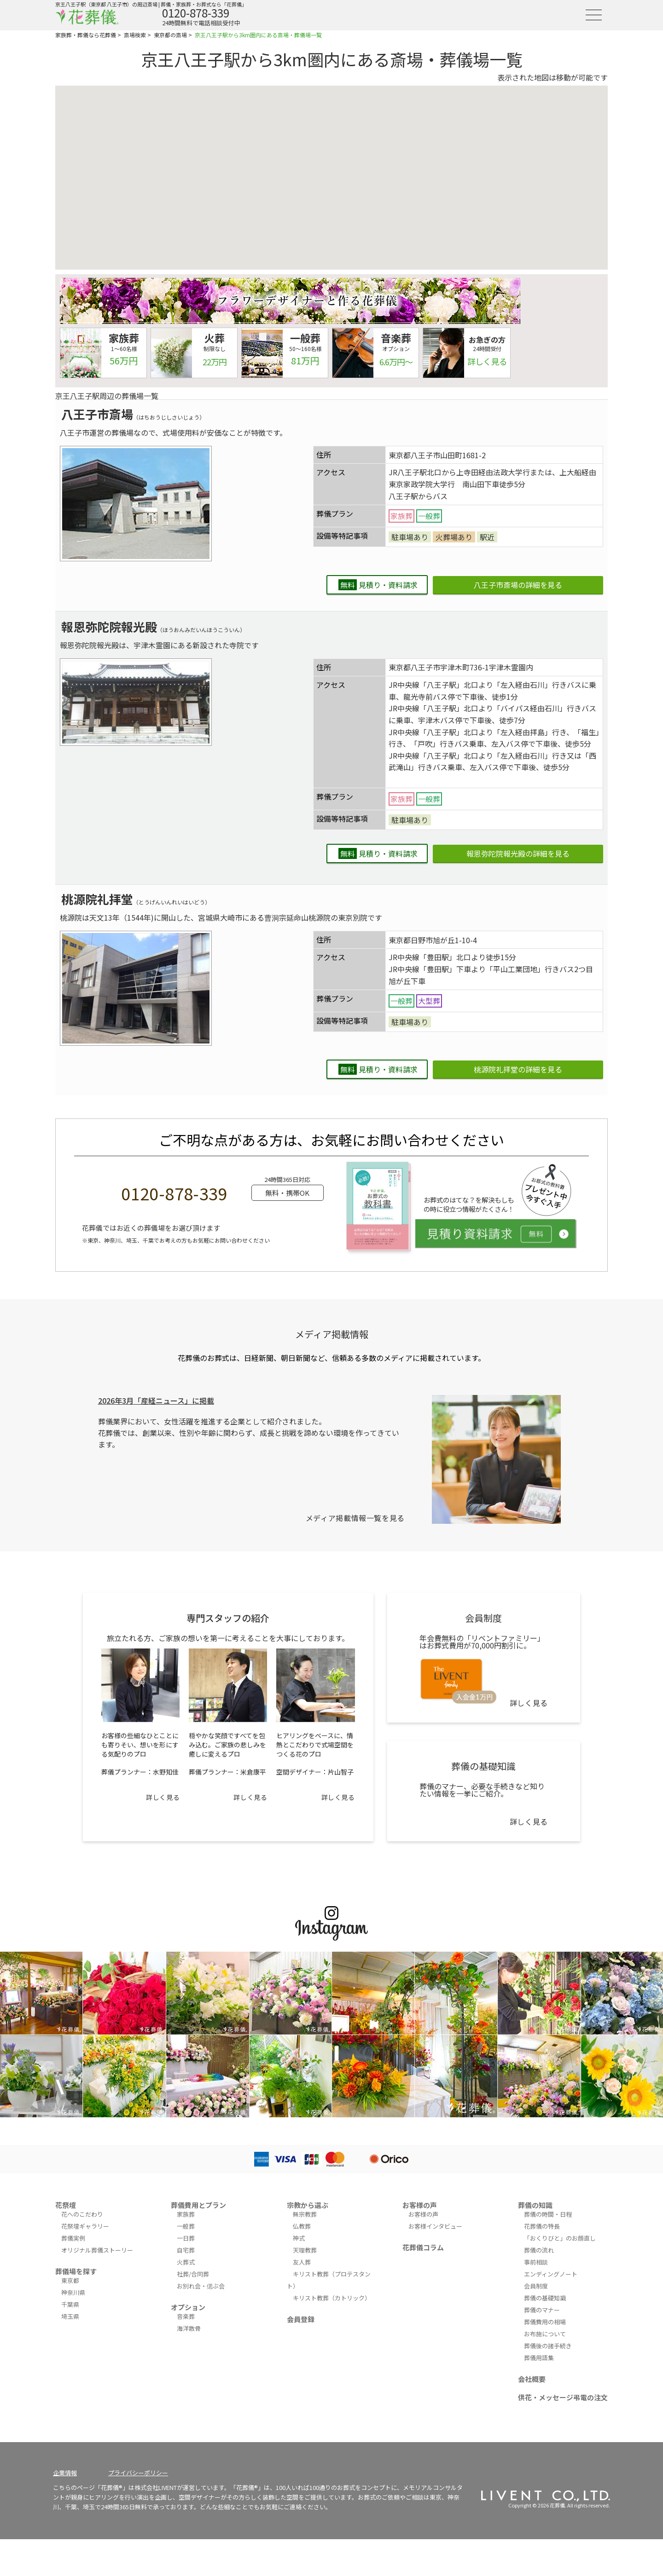  What do you see at coordinates (70, 2280) in the screenshot?
I see `東京都` at bounding box center [70, 2280].